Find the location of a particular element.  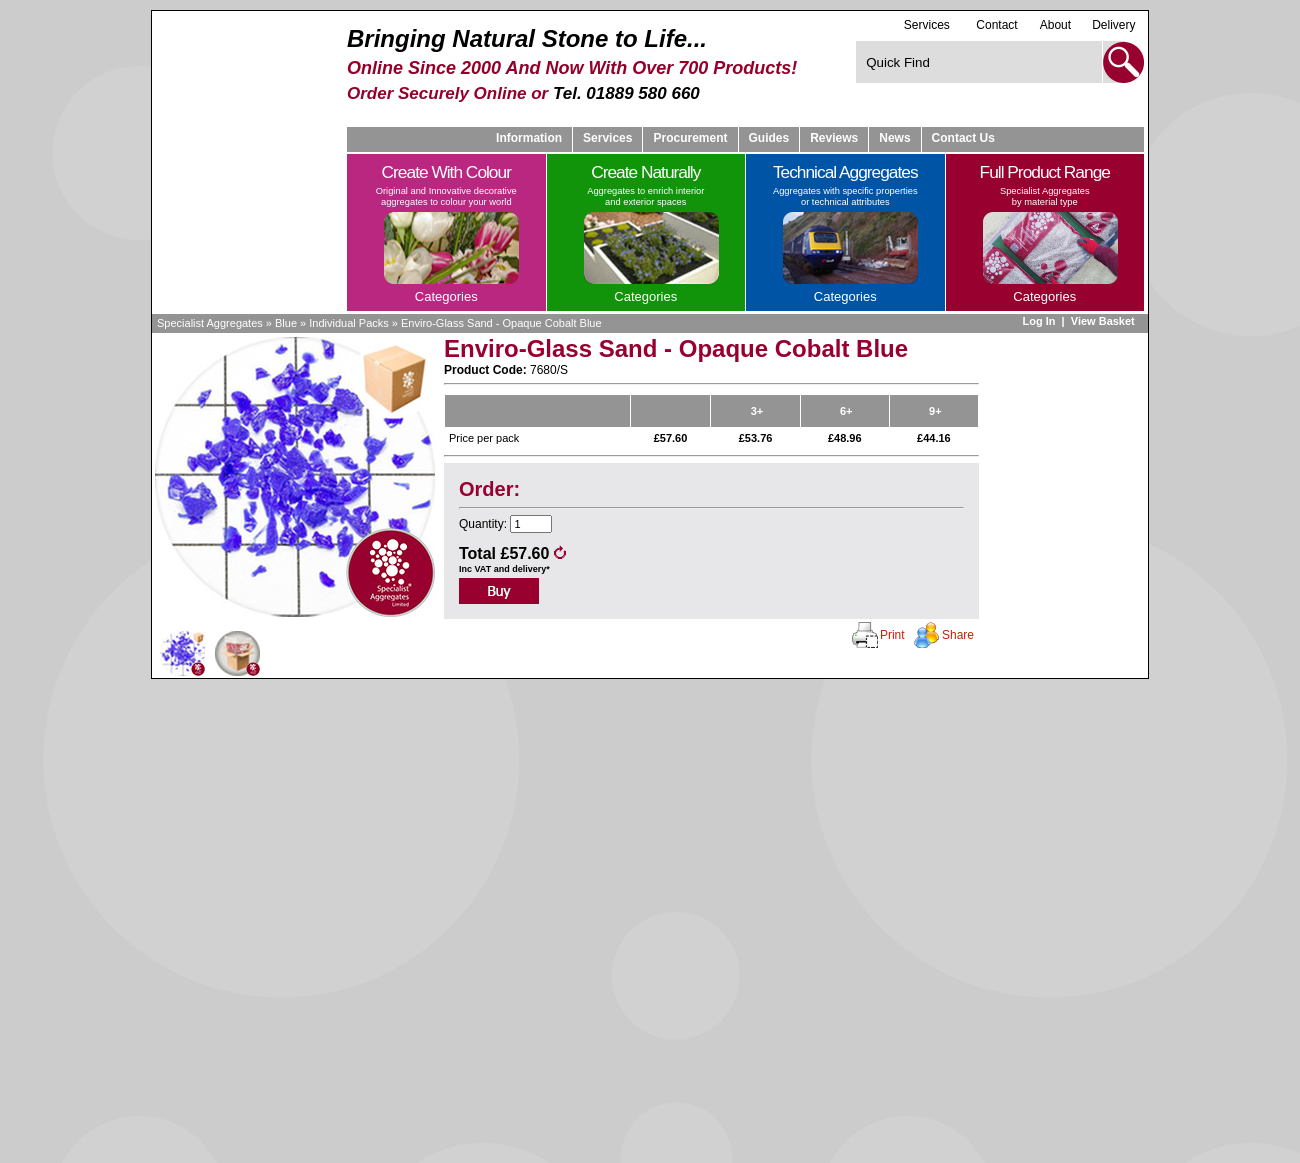

Enviro-Glass Sand - Opaque Cobalt Blue is located at coordinates (501, 323).